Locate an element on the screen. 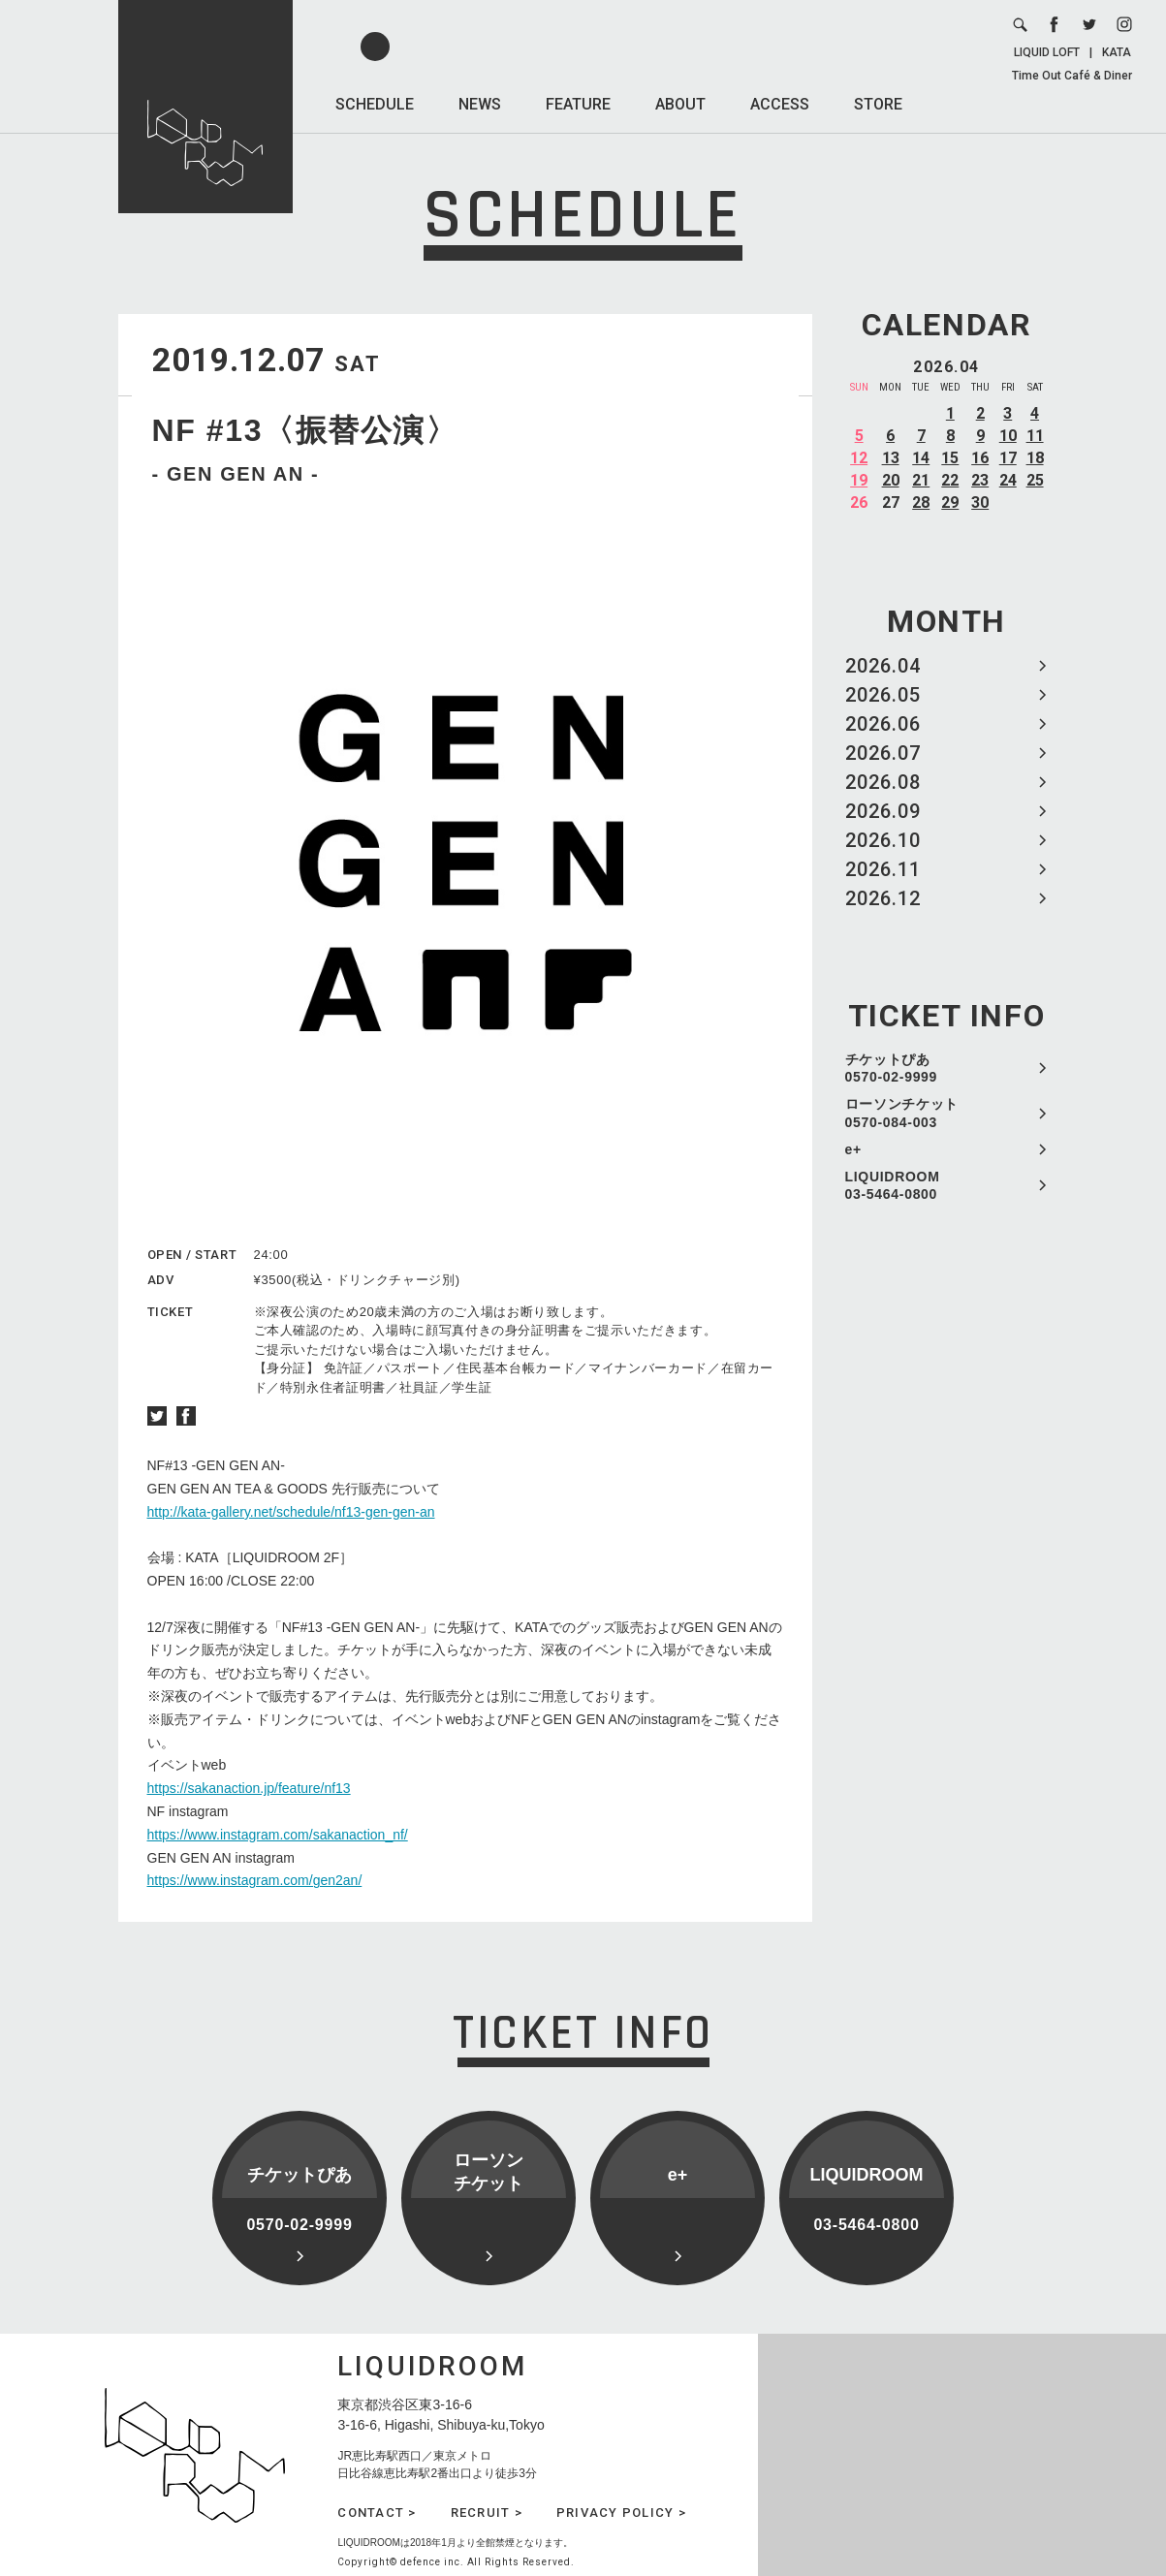 Image resolution: width=1166 pixels, height=2576 pixels. ABOUT is located at coordinates (680, 104).